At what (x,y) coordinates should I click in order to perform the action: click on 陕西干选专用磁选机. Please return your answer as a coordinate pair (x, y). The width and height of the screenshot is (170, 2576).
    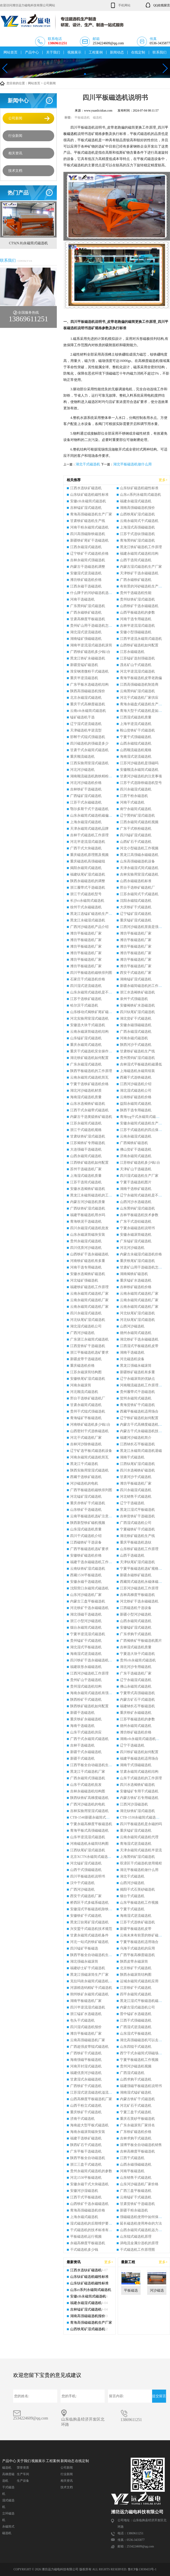
    Looking at the image, I should click on (135, 1110).